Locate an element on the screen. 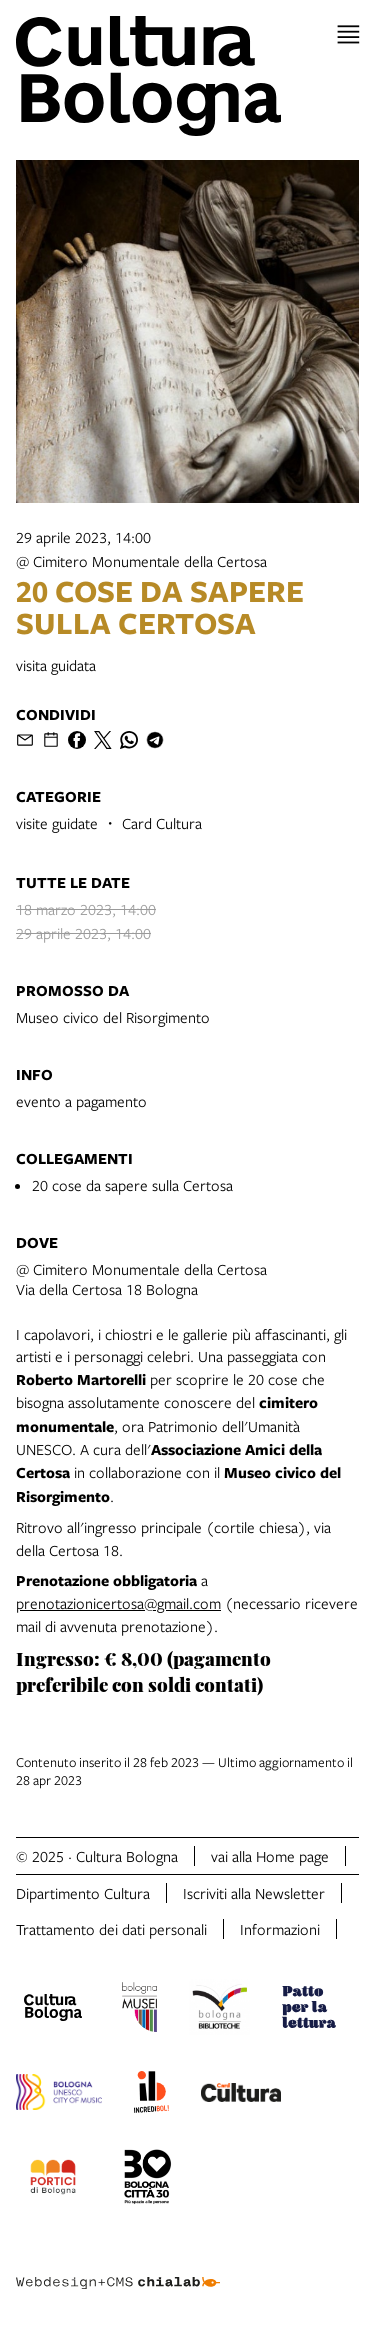  20 cose da sapere sulla Certosa is located at coordinates (132, 1185).